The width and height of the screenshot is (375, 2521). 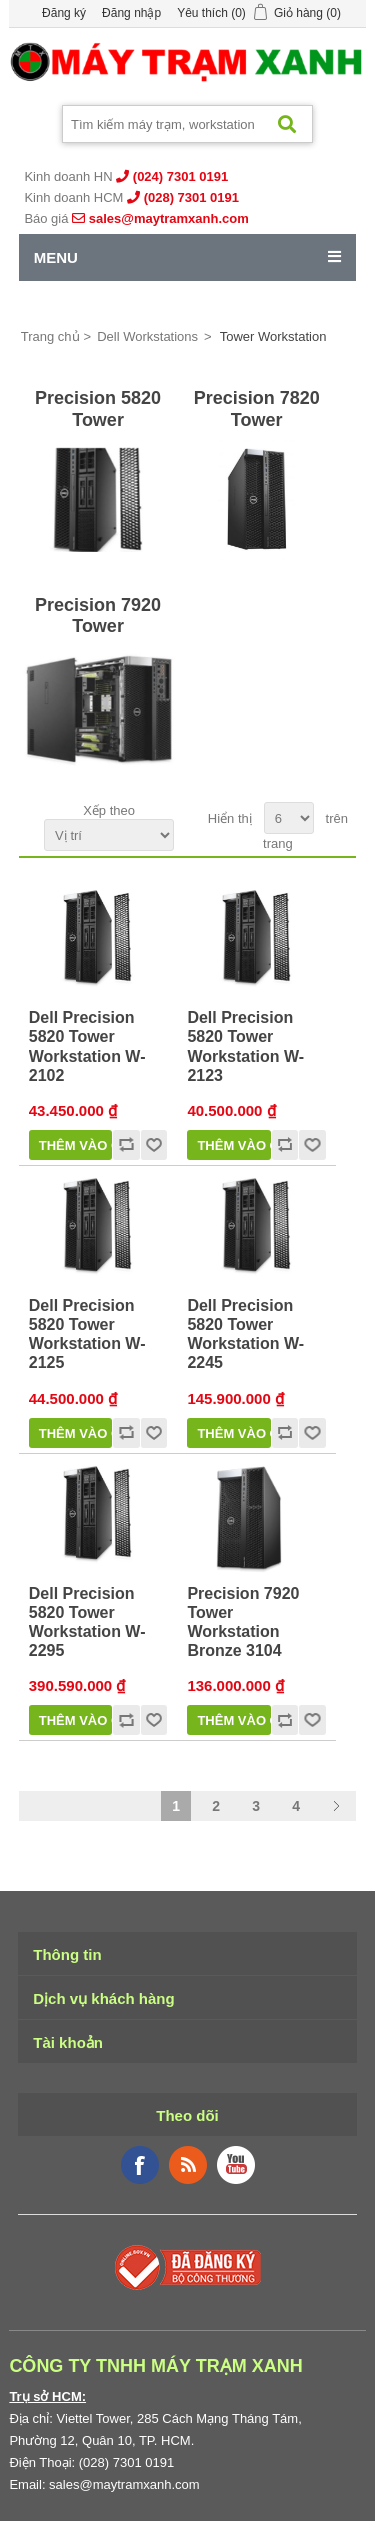 What do you see at coordinates (50, 336) in the screenshot?
I see `Trang chủ` at bounding box center [50, 336].